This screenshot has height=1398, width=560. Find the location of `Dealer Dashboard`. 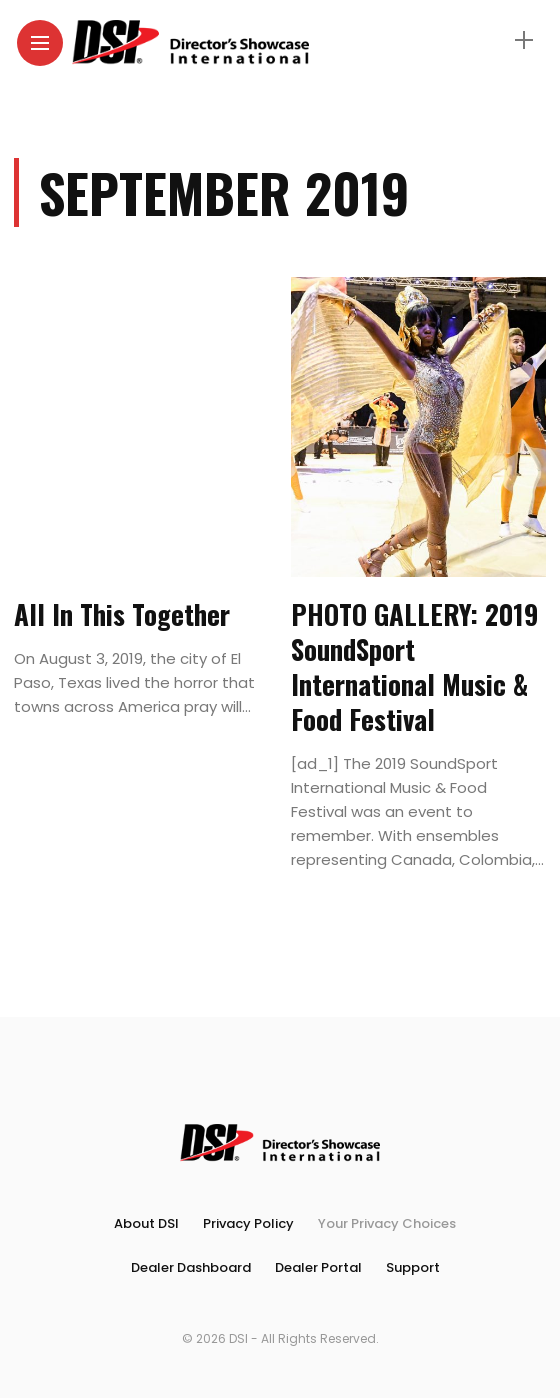

Dealer Dashboard is located at coordinates (191, 1267).